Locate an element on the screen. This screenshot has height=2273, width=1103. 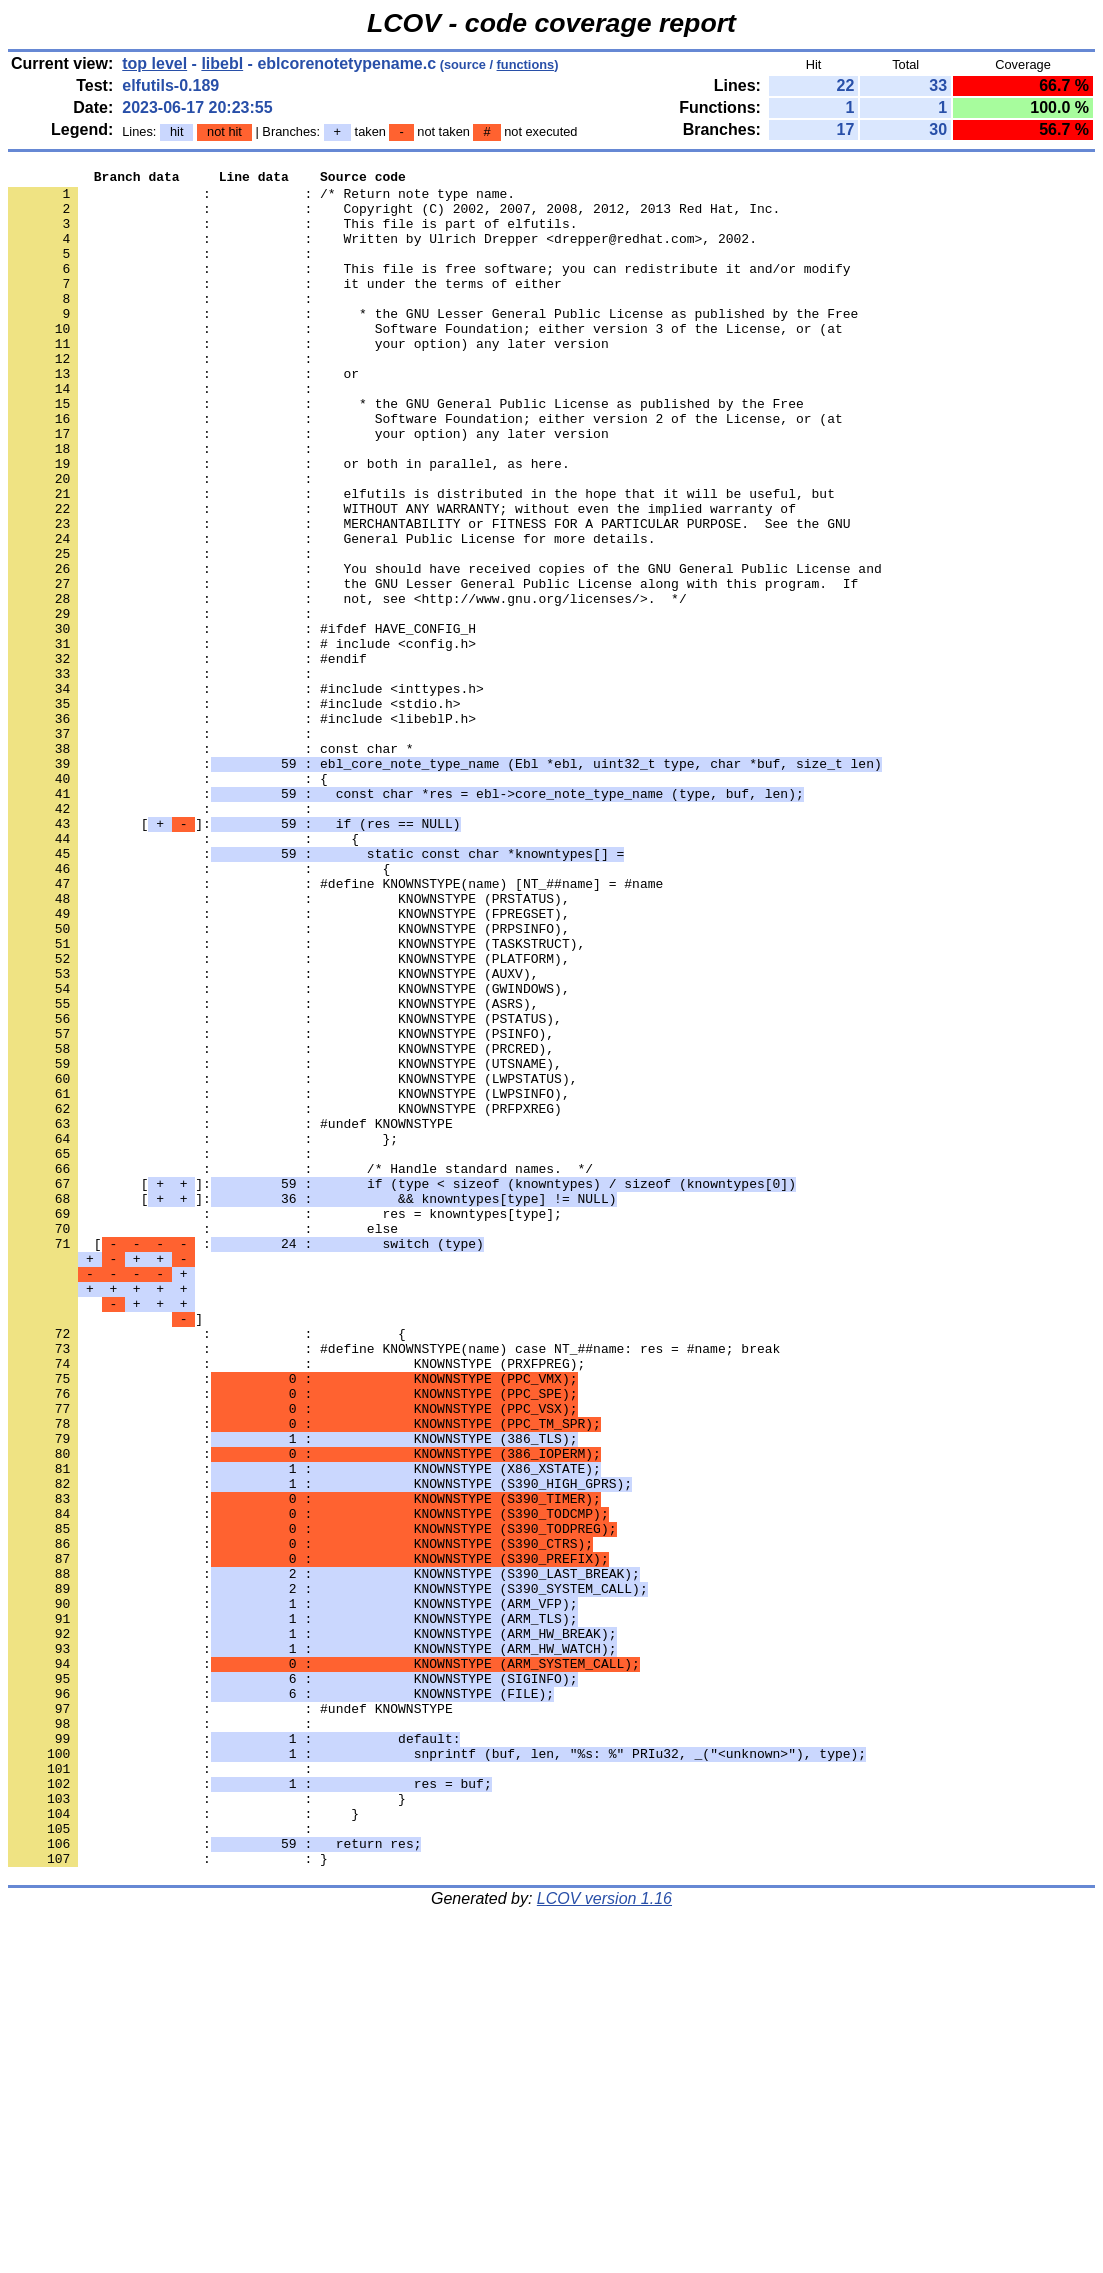
: : the GNU Lesser General Public License along with this program. If is located at coordinates (433, 667).